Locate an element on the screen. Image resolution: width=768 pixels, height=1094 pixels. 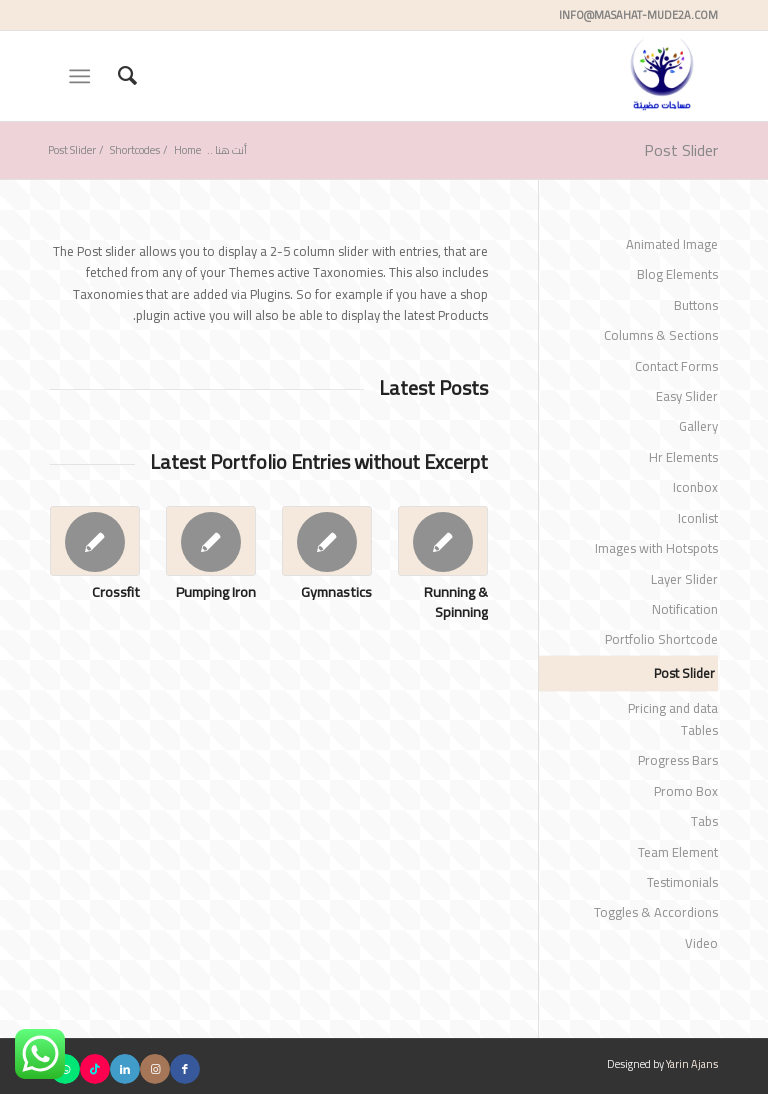
[مساحات مضيئة] is located at coordinates (662, 76).